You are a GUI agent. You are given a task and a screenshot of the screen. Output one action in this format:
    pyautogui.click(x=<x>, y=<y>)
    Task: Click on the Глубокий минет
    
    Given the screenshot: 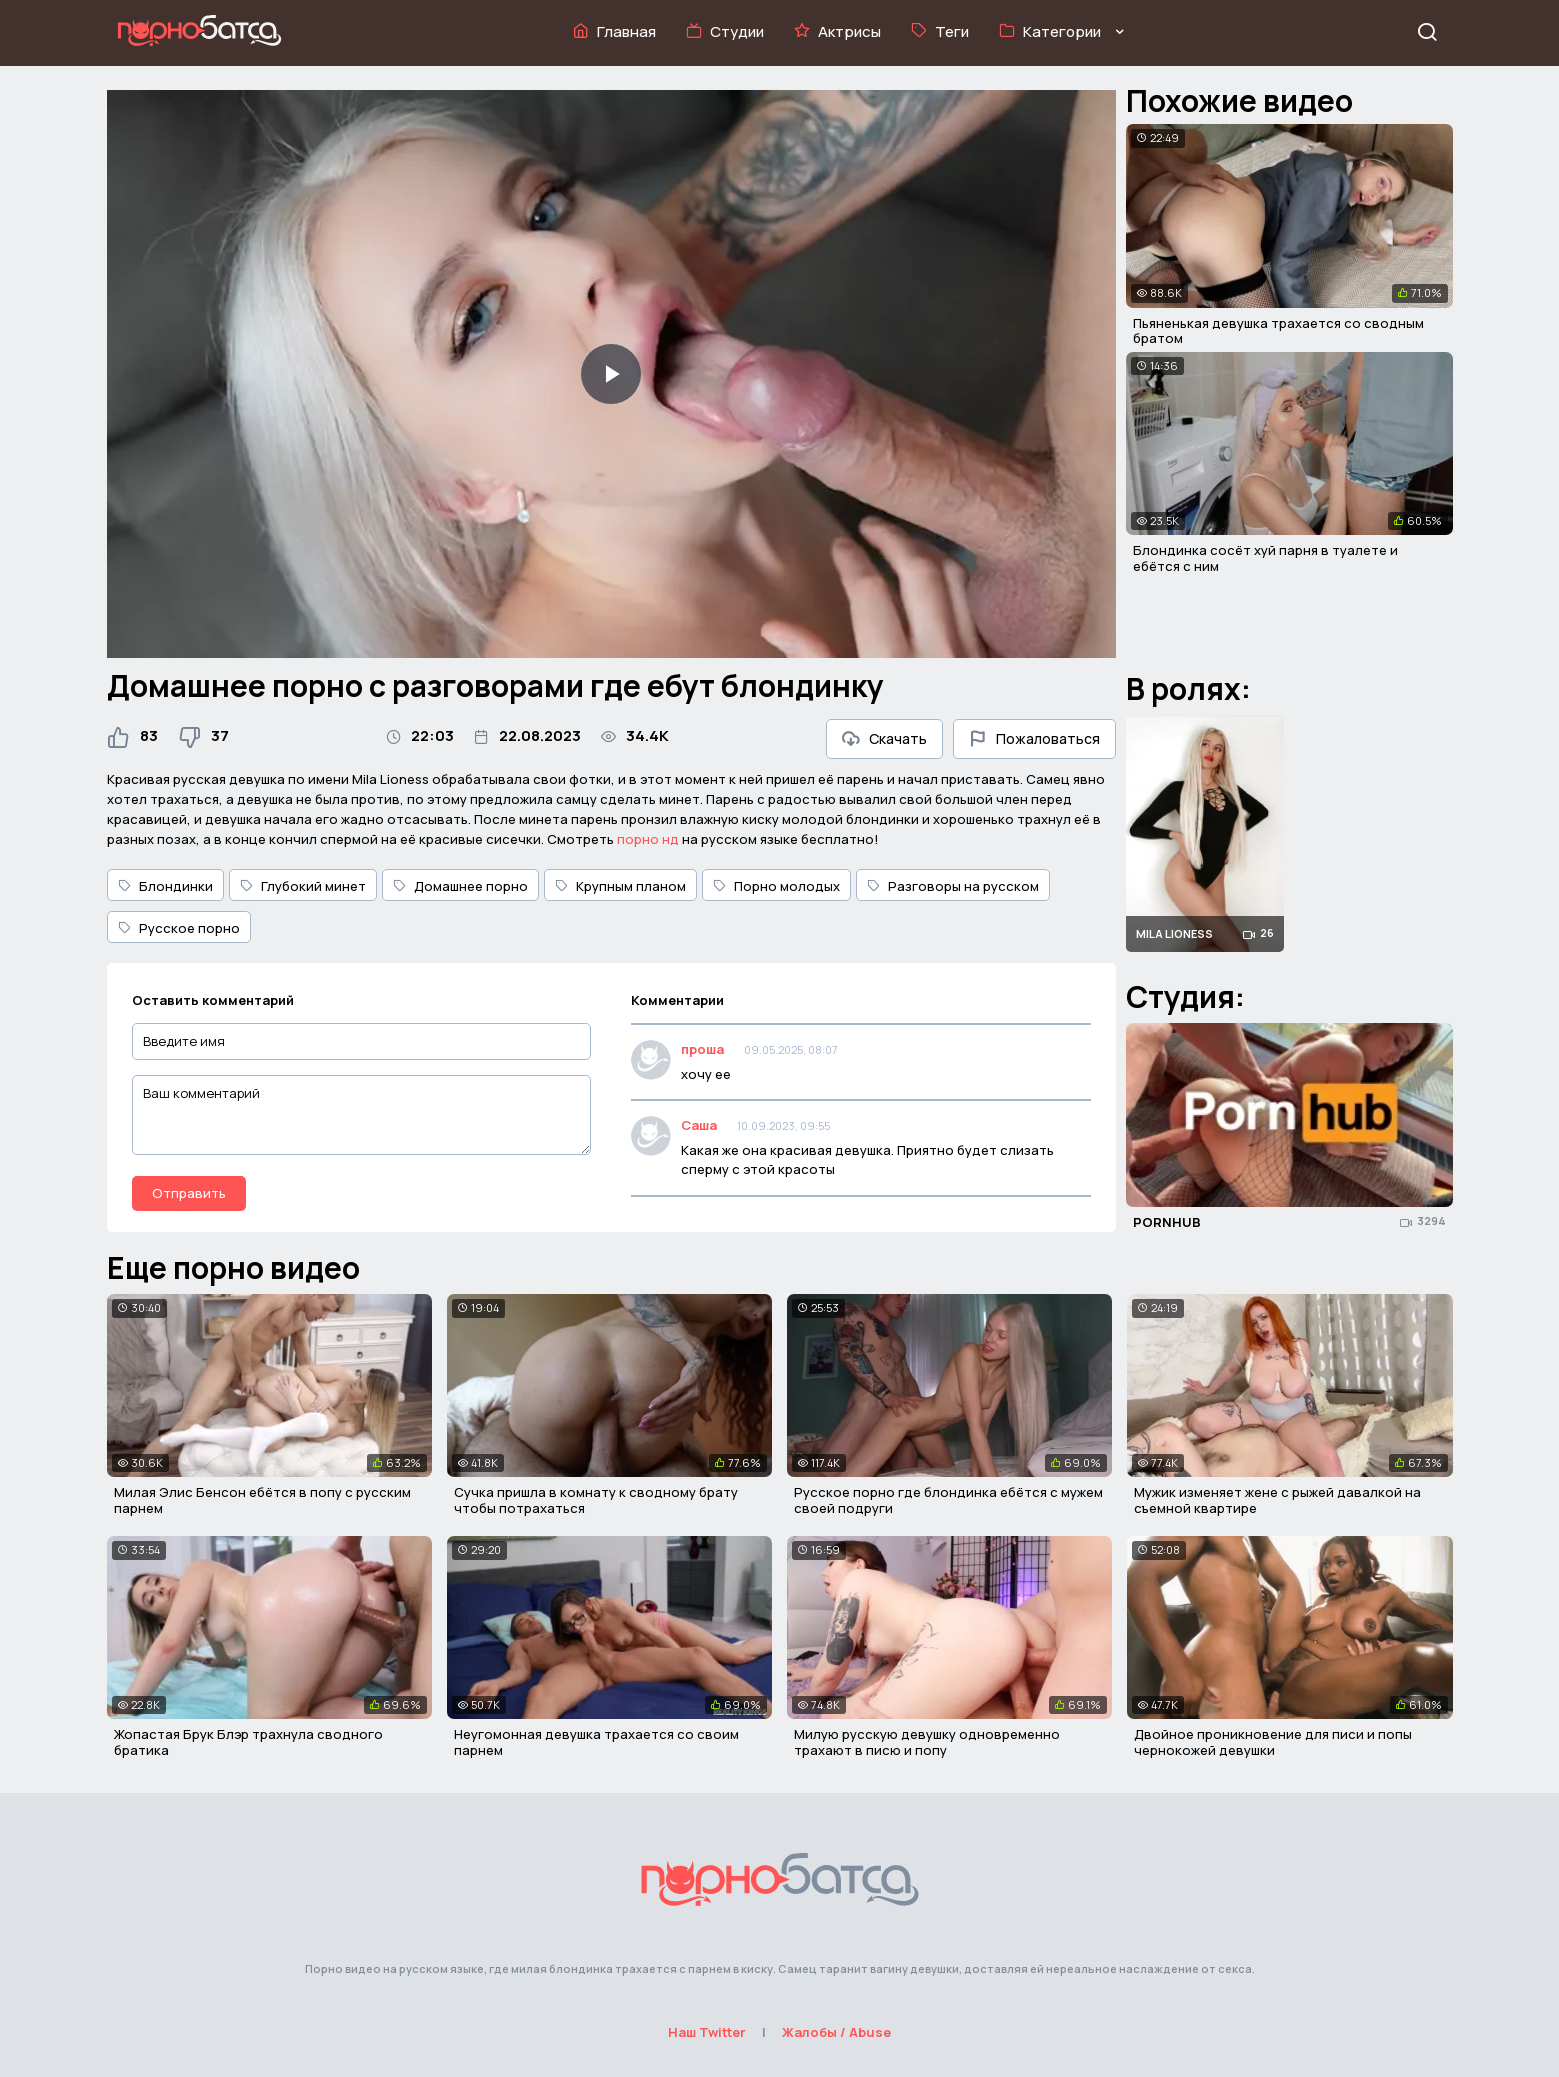 What is the action you would take?
    pyautogui.click(x=303, y=886)
    